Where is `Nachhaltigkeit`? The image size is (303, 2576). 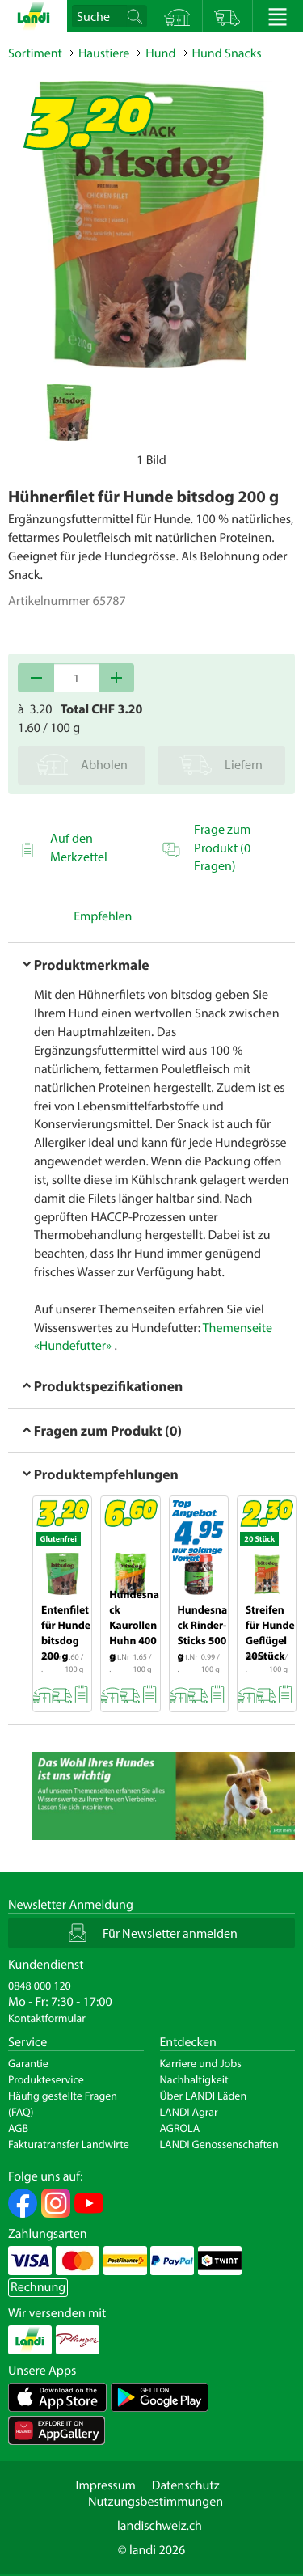
Nachhaltigkeit is located at coordinates (194, 2079).